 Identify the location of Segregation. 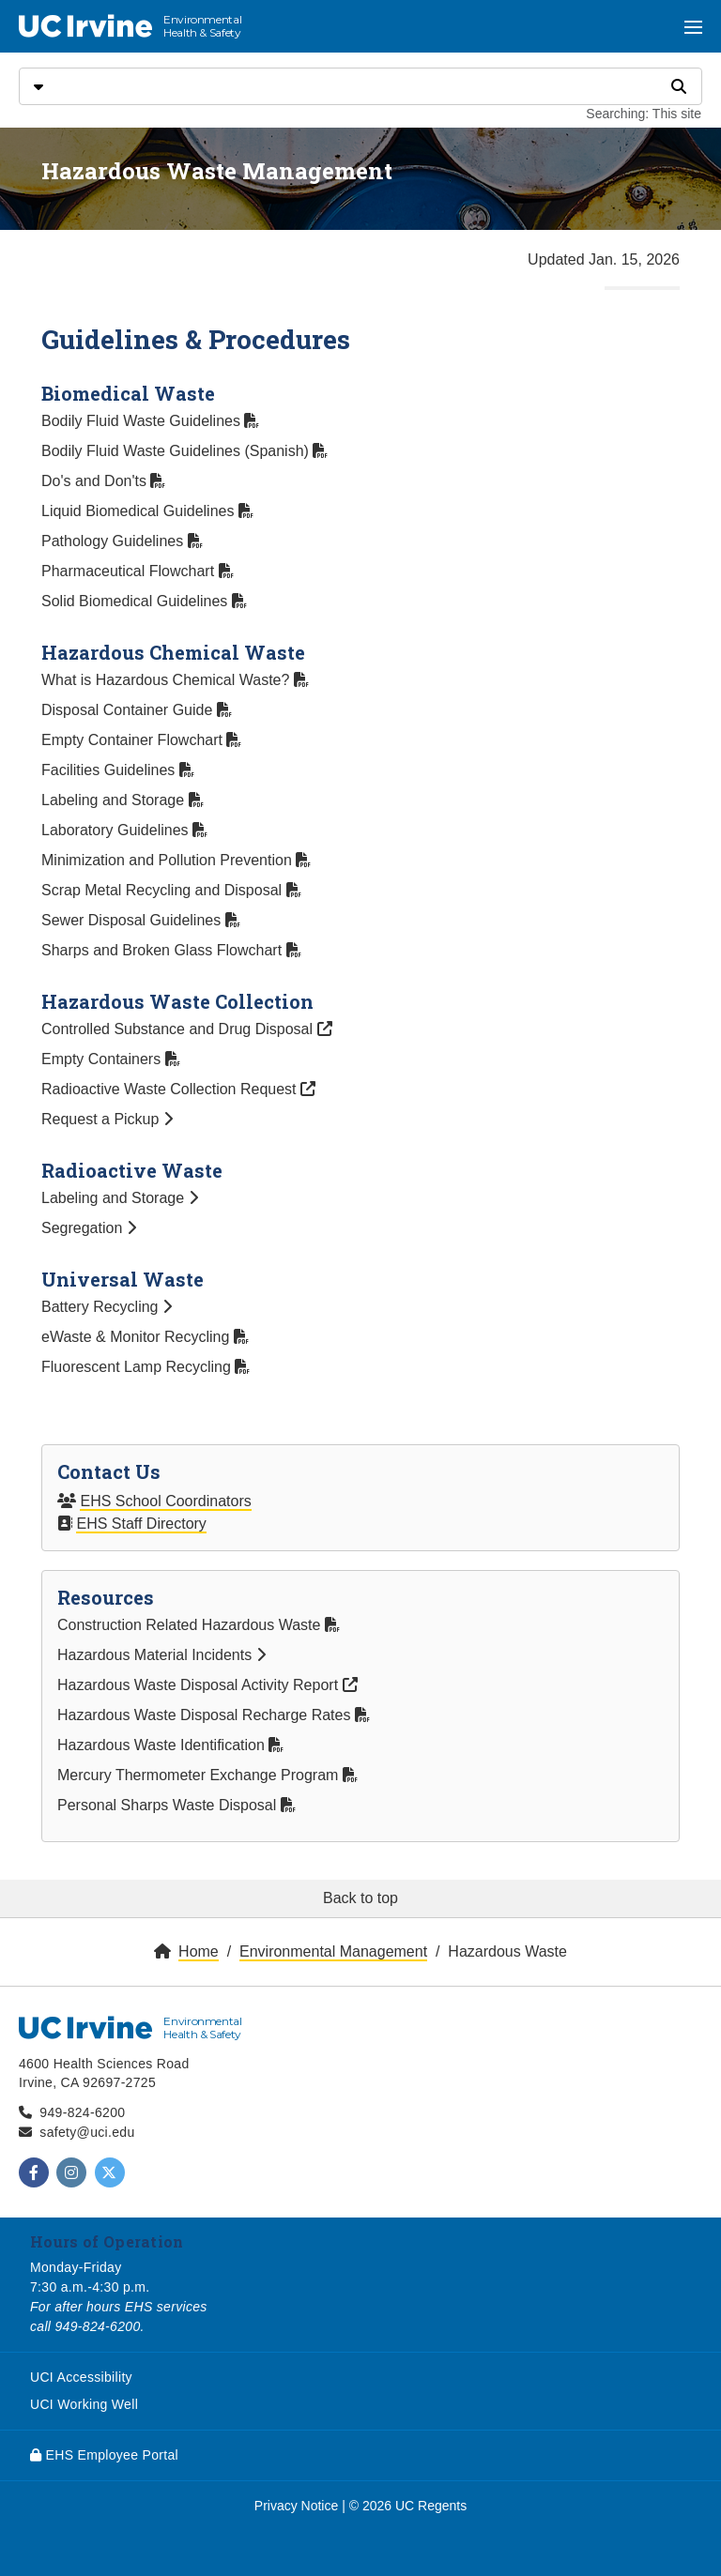
(88, 1228).